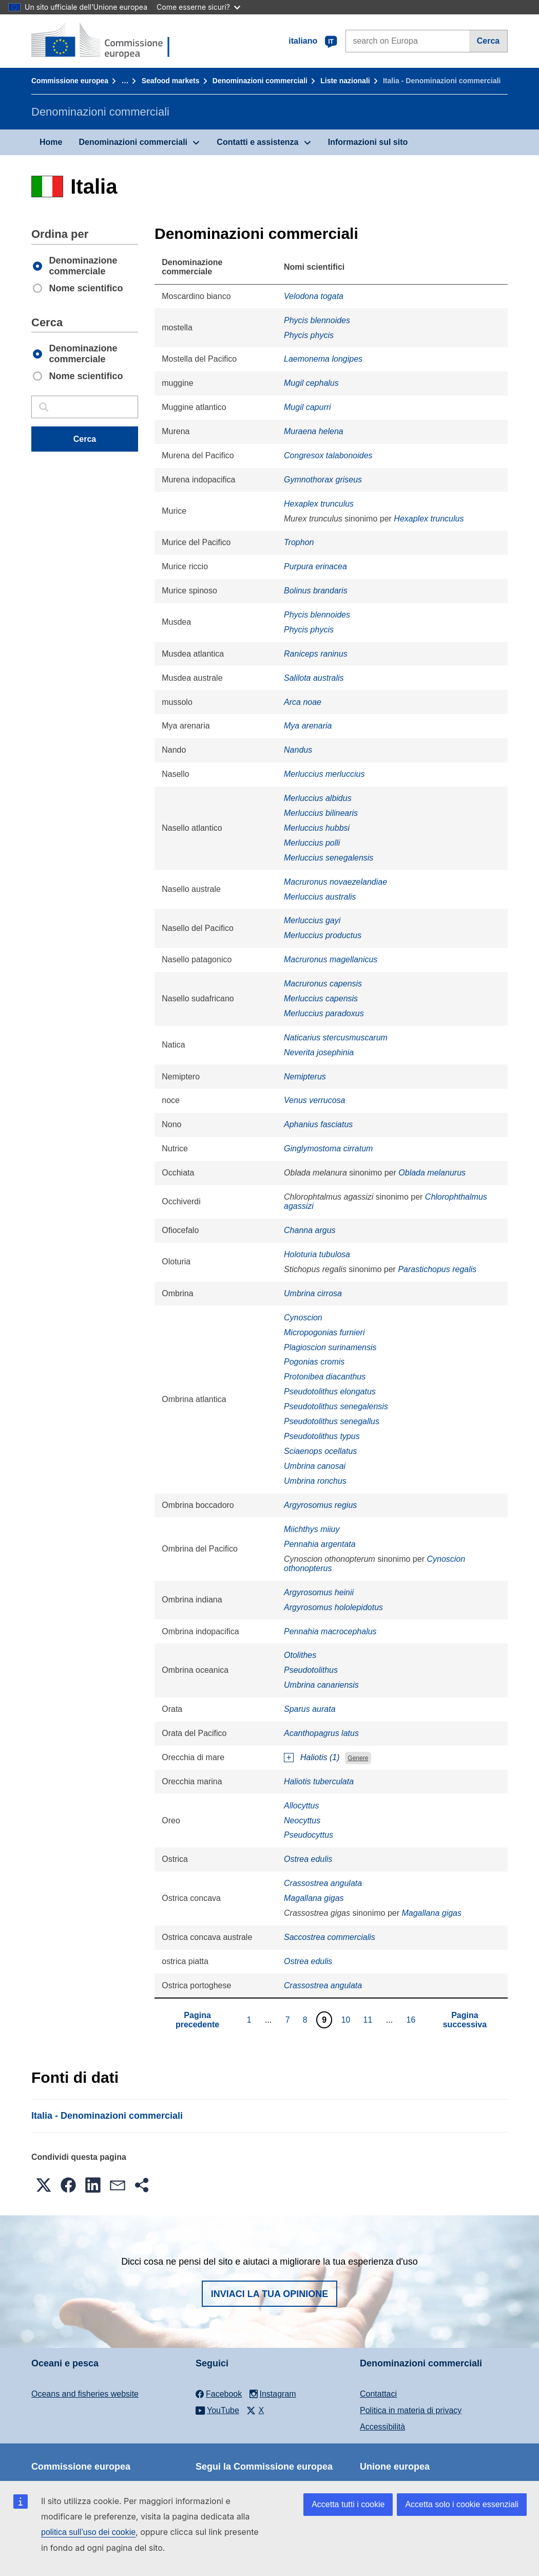 Image resolution: width=539 pixels, height=2576 pixels. What do you see at coordinates (314, 678) in the screenshot?
I see `Salilota australis` at bounding box center [314, 678].